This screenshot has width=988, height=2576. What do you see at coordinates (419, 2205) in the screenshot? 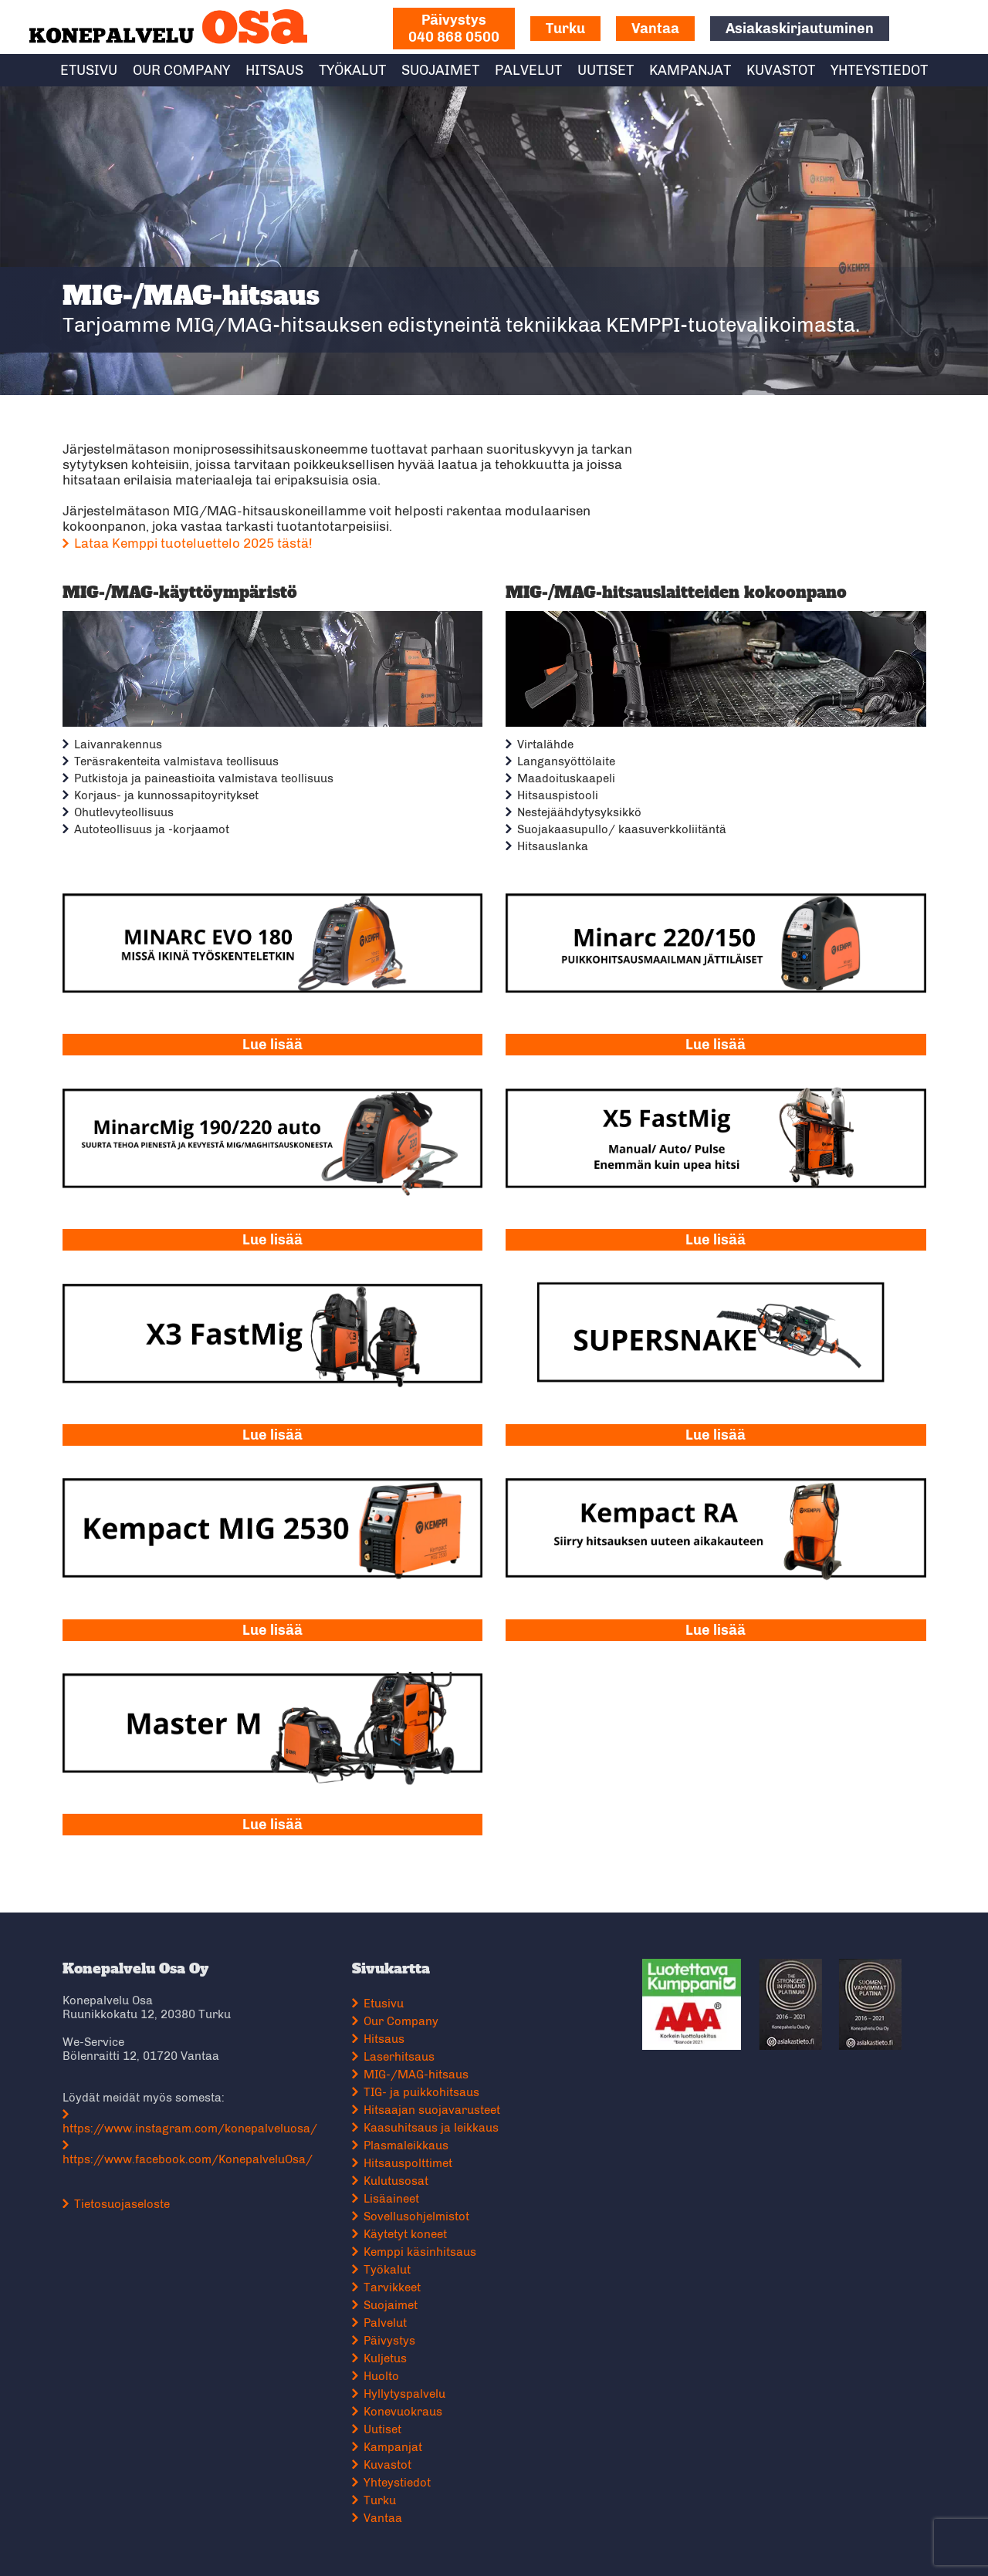
I see `Sovellusohjelmistot` at bounding box center [419, 2205].